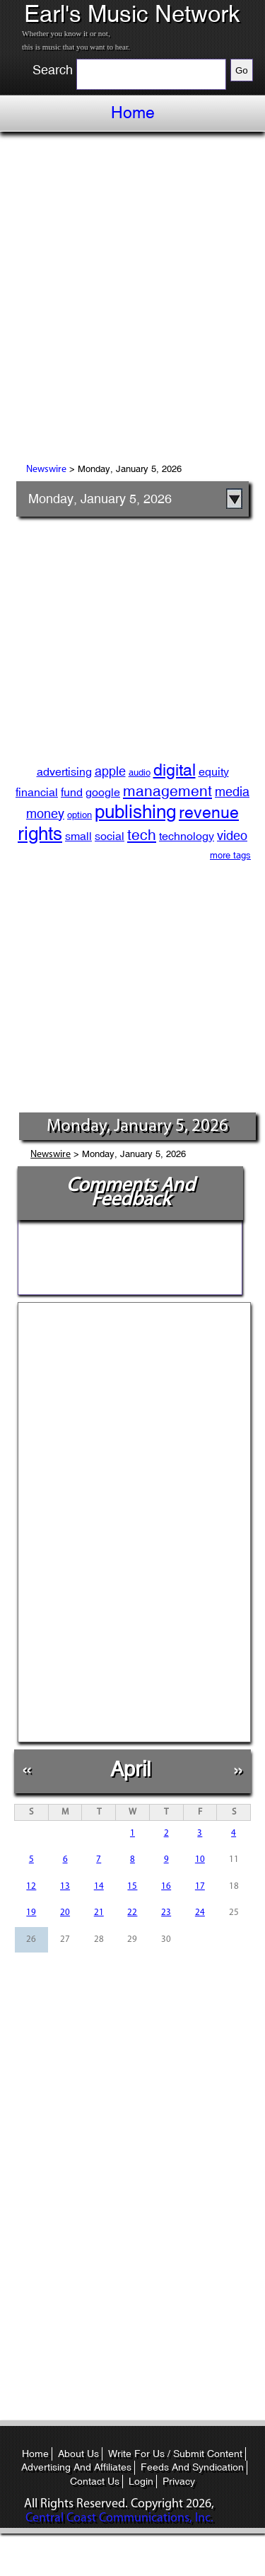  What do you see at coordinates (130, 1769) in the screenshot?
I see `April` at bounding box center [130, 1769].